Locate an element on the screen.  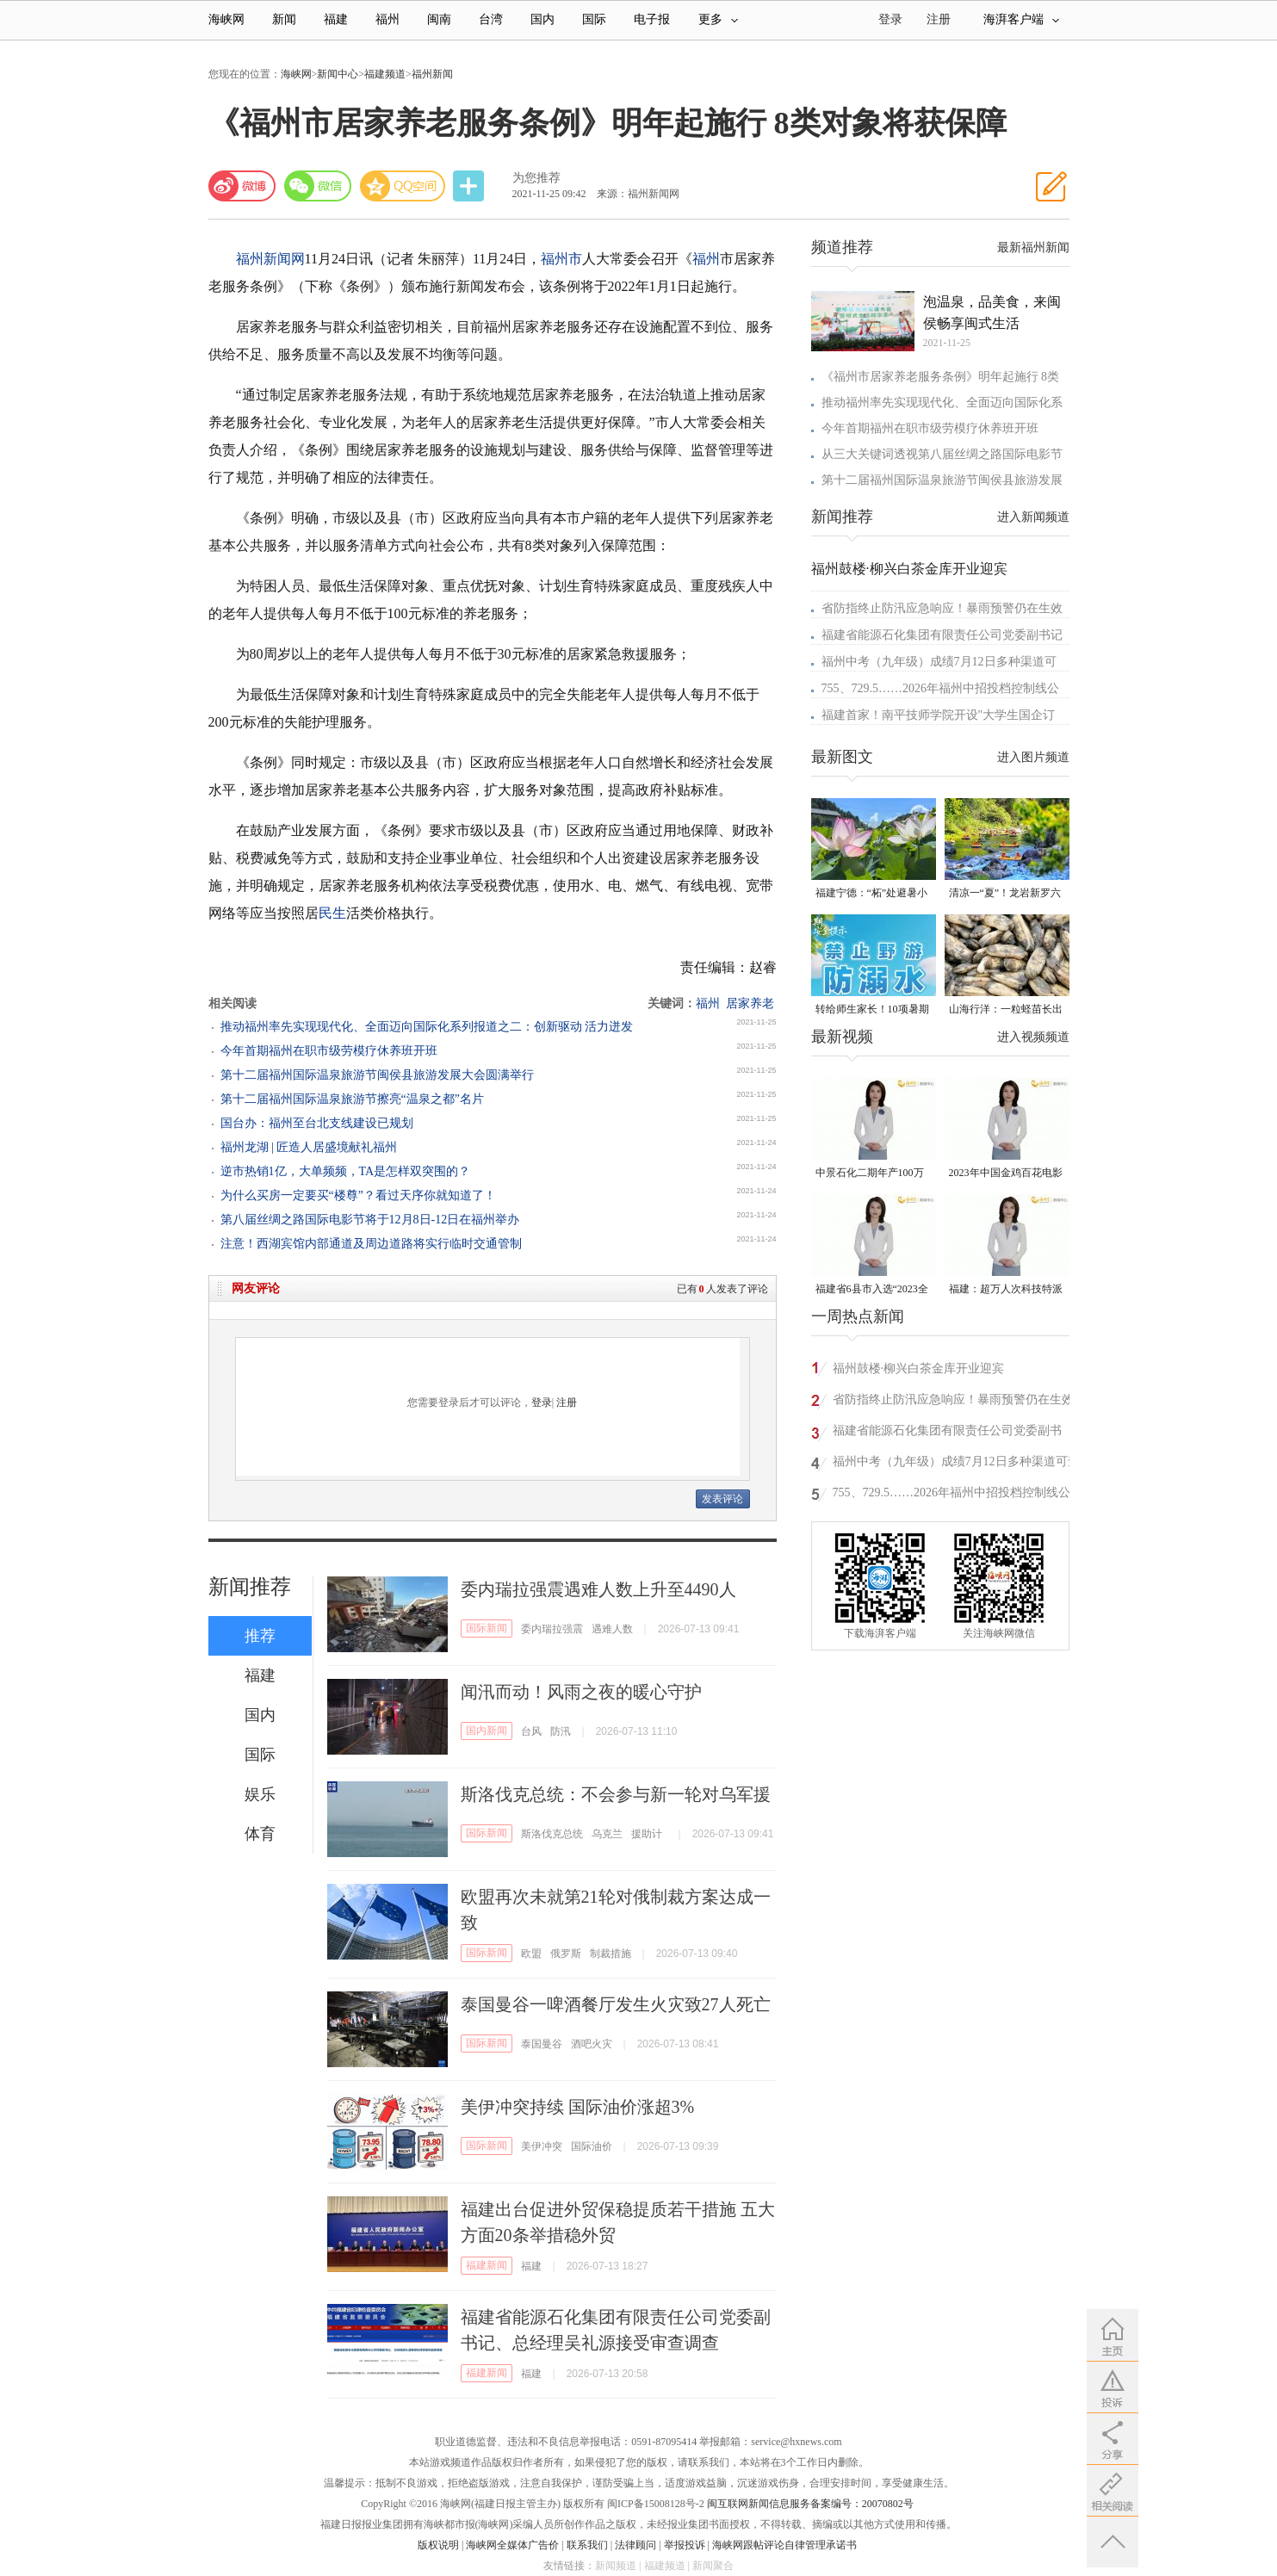
进入新闻频道 is located at coordinates (1033, 517).